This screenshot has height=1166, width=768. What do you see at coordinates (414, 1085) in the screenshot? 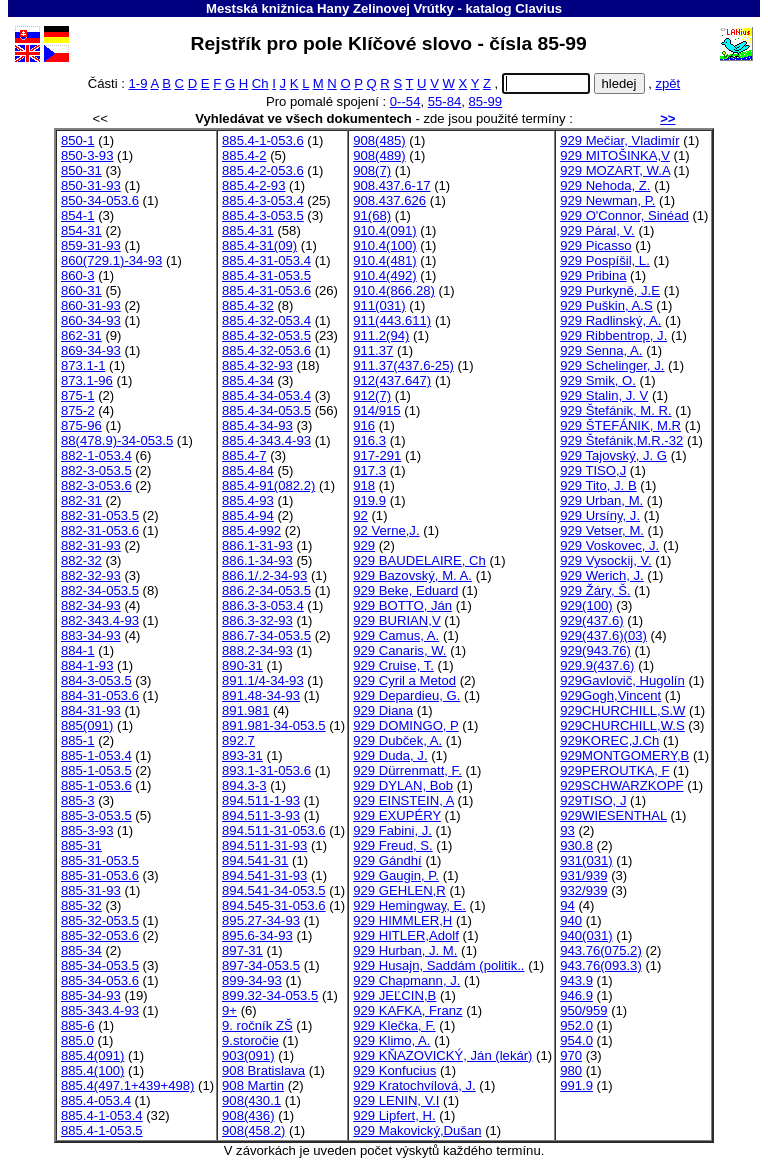
I see `929 Kratochvílová, J.` at bounding box center [414, 1085].